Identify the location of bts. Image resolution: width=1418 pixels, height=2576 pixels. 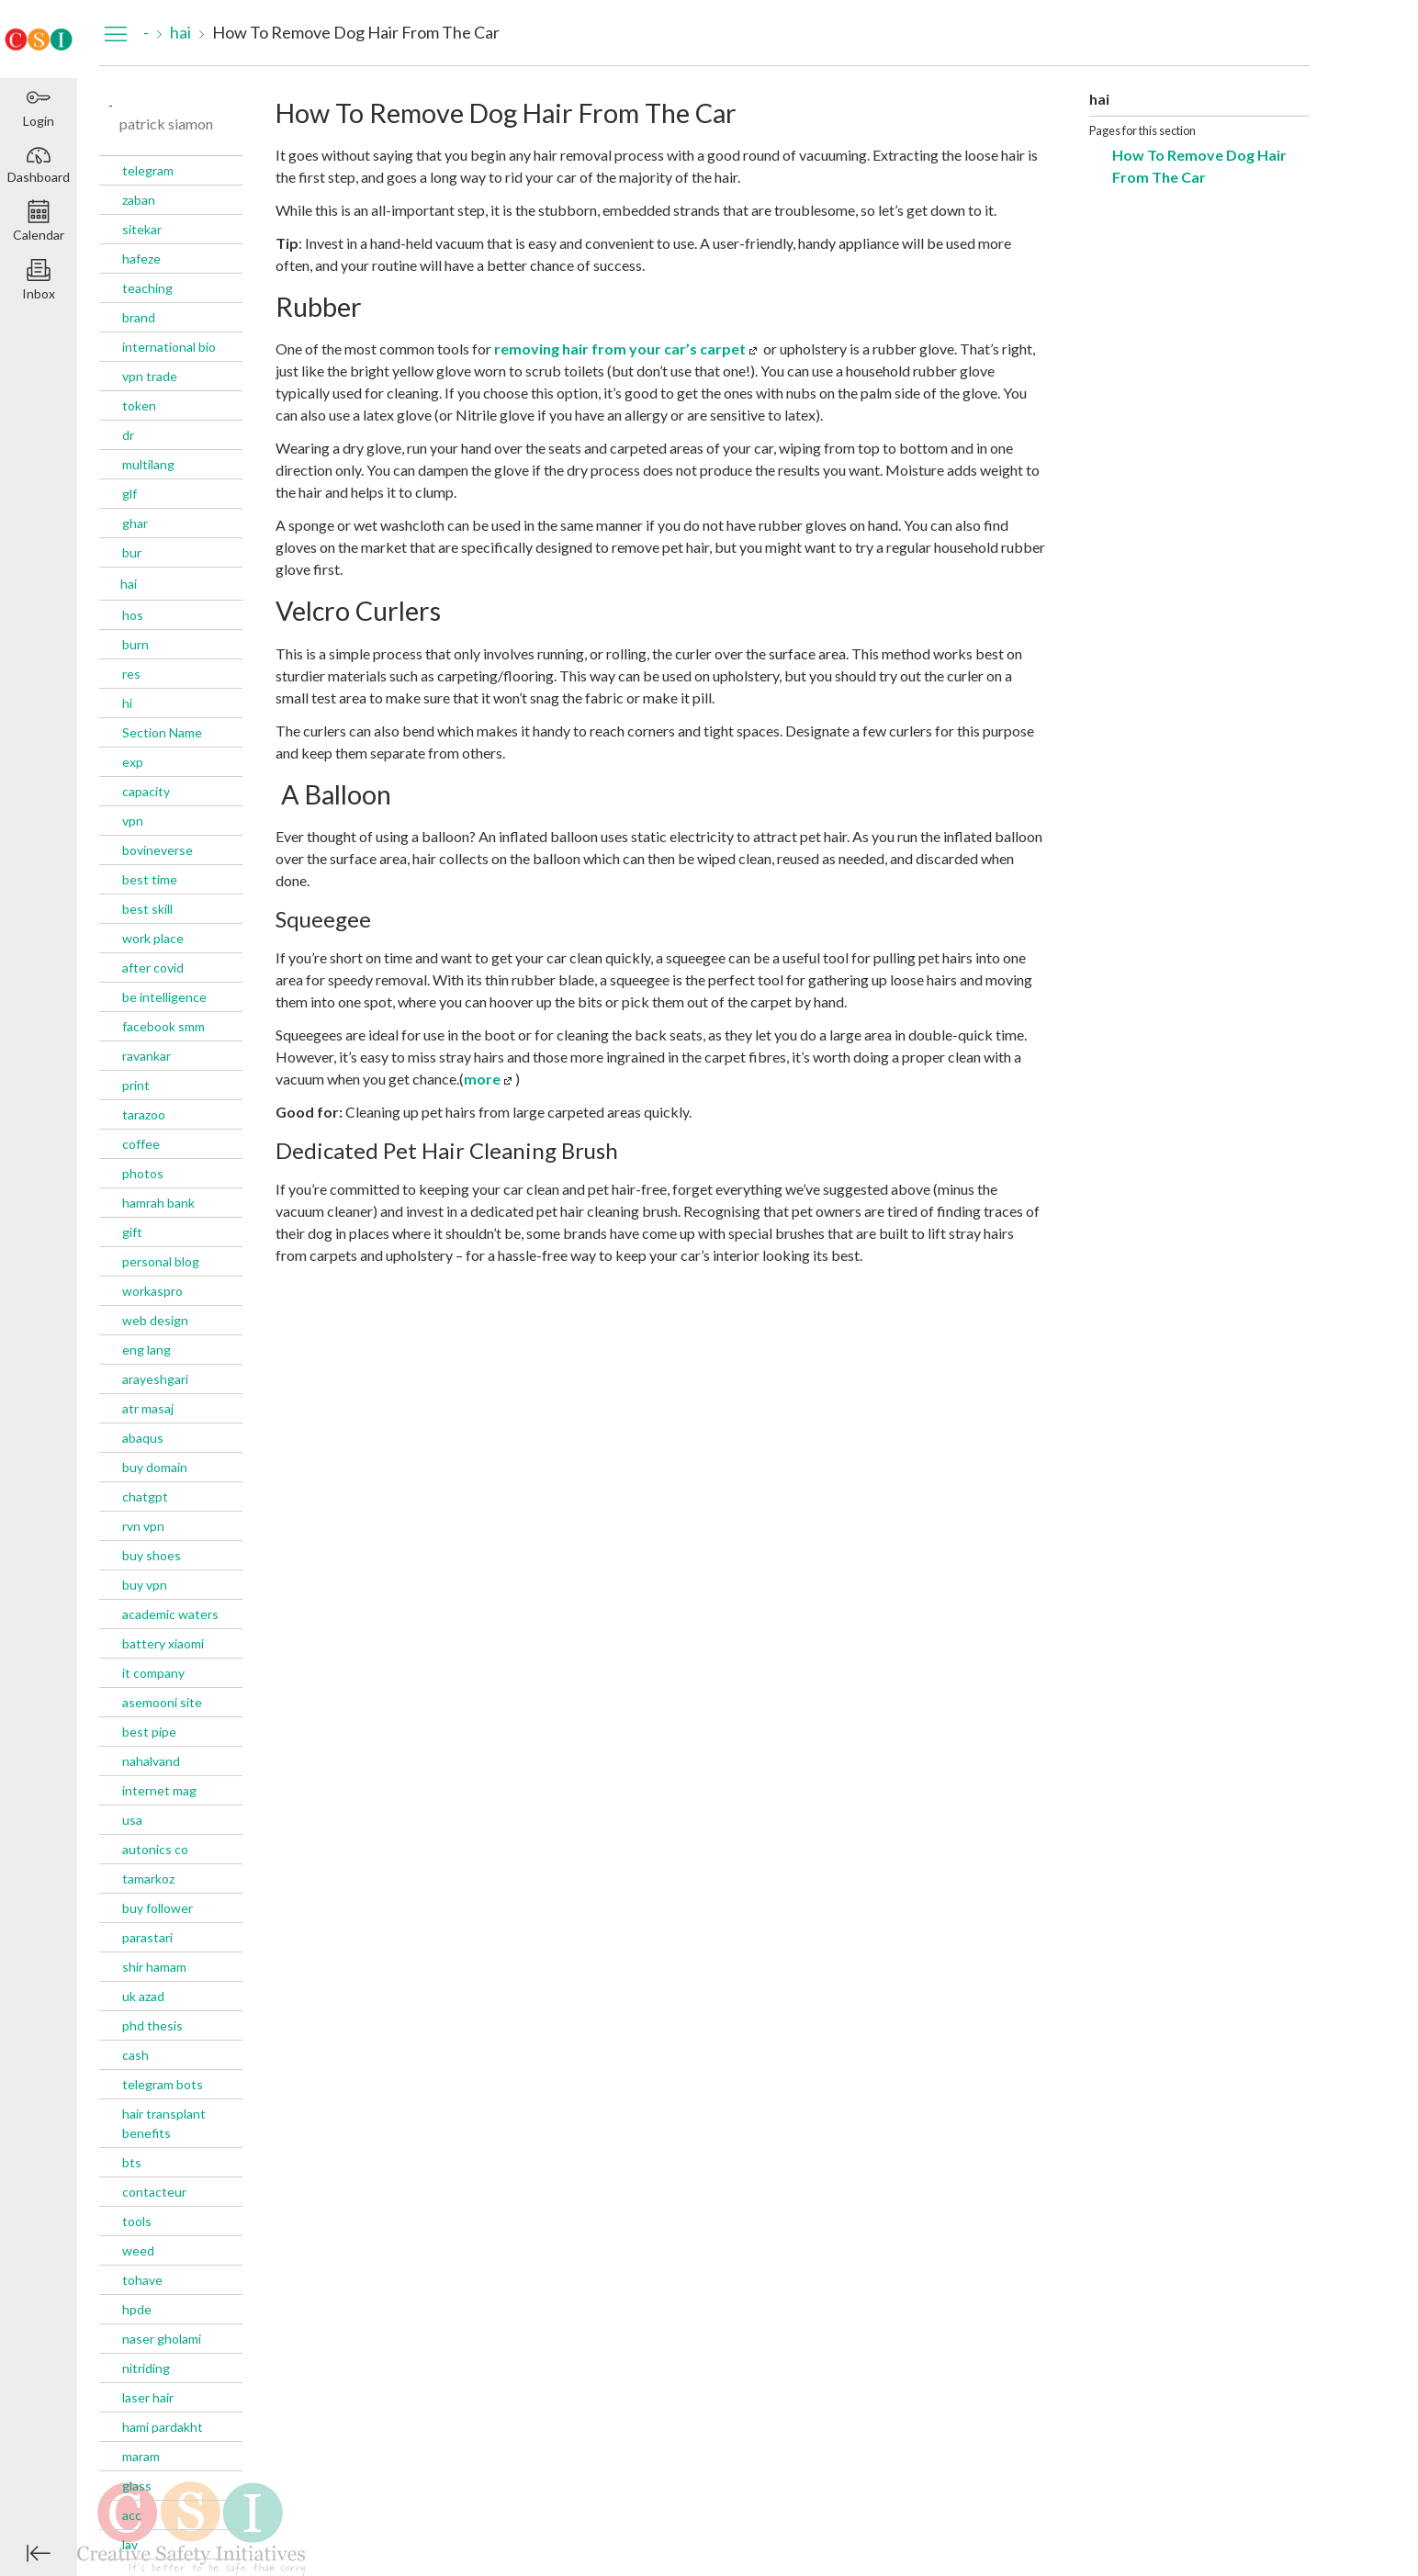
(131, 2162).